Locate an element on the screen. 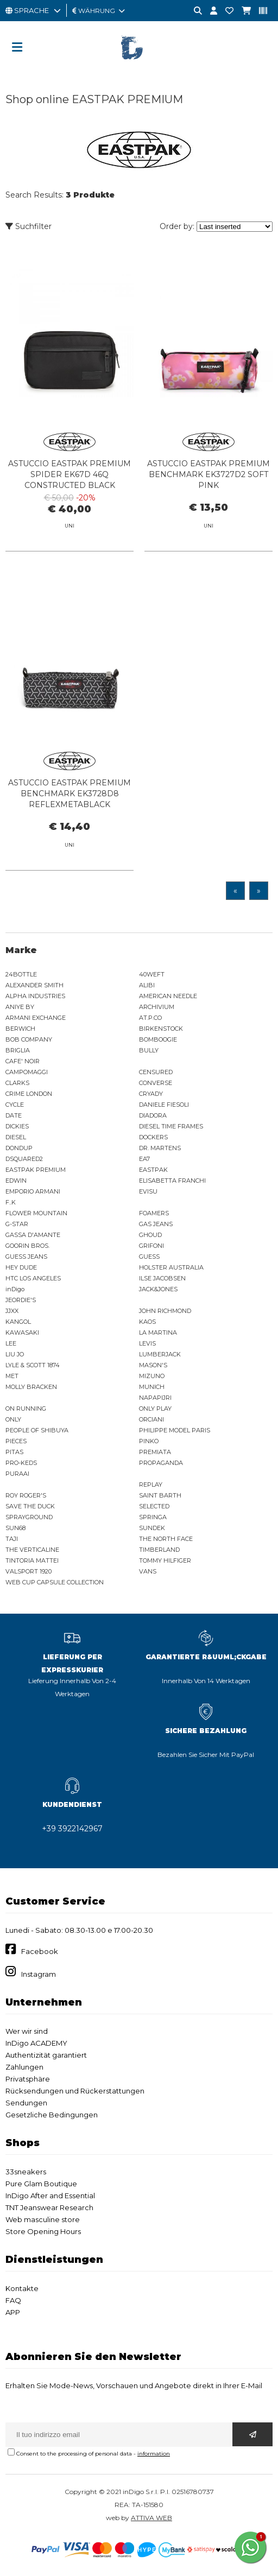 Image resolution: width=278 pixels, height=2576 pixels. SELECTED is located at coordinates (154, 1506).